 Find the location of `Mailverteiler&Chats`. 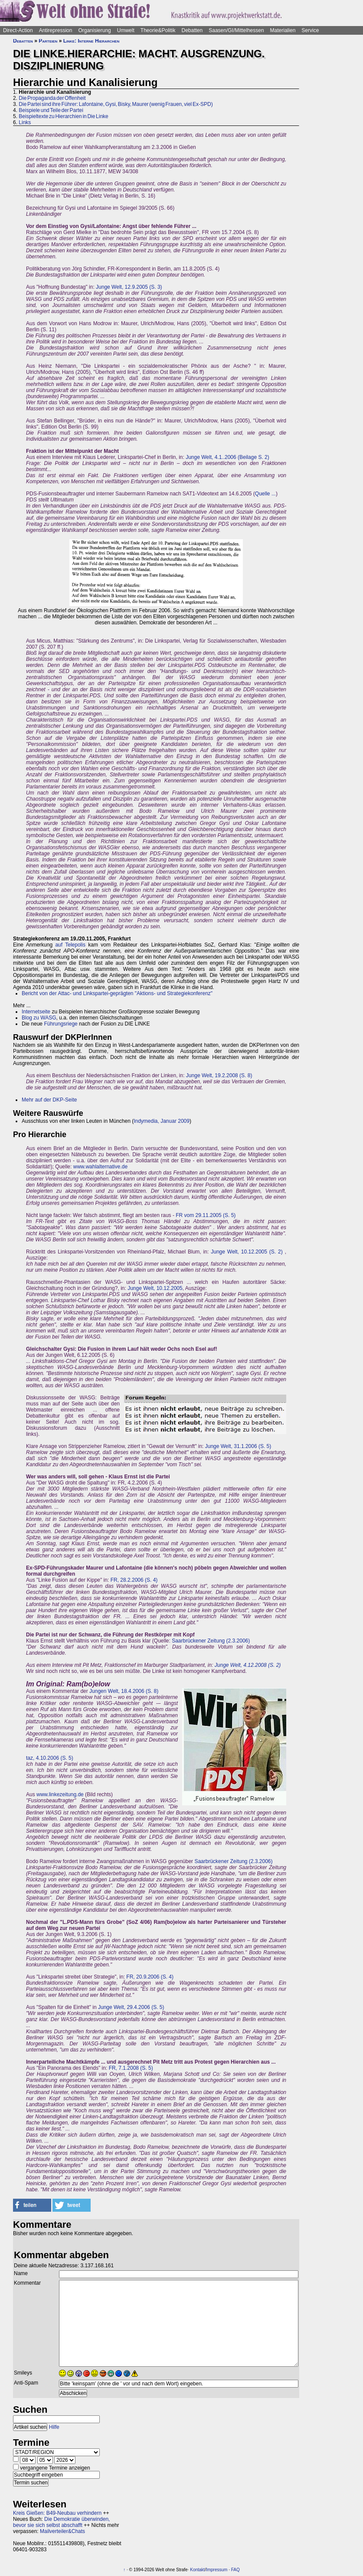

Mailverteiler&Chats is located at coordinates (62, 2531).